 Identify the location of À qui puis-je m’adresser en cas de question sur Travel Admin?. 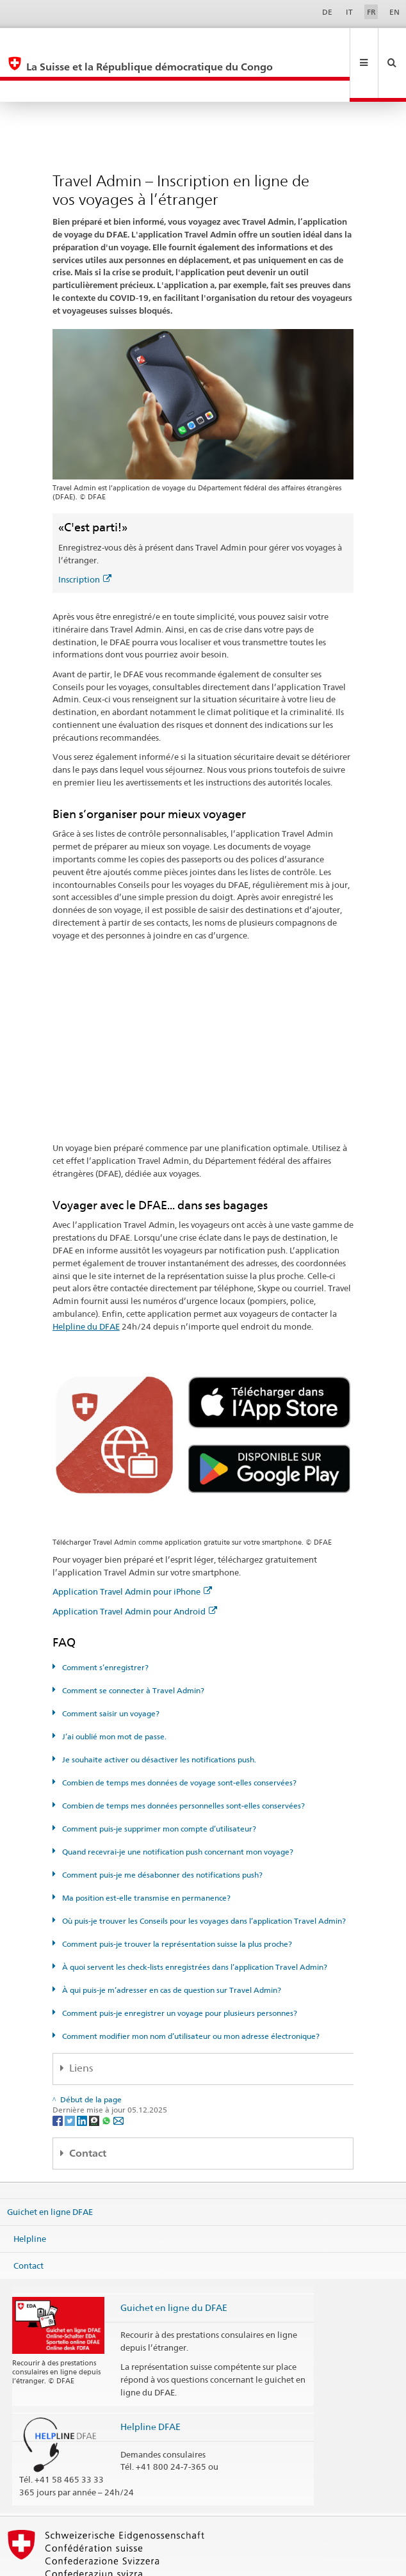
(170, 1947).